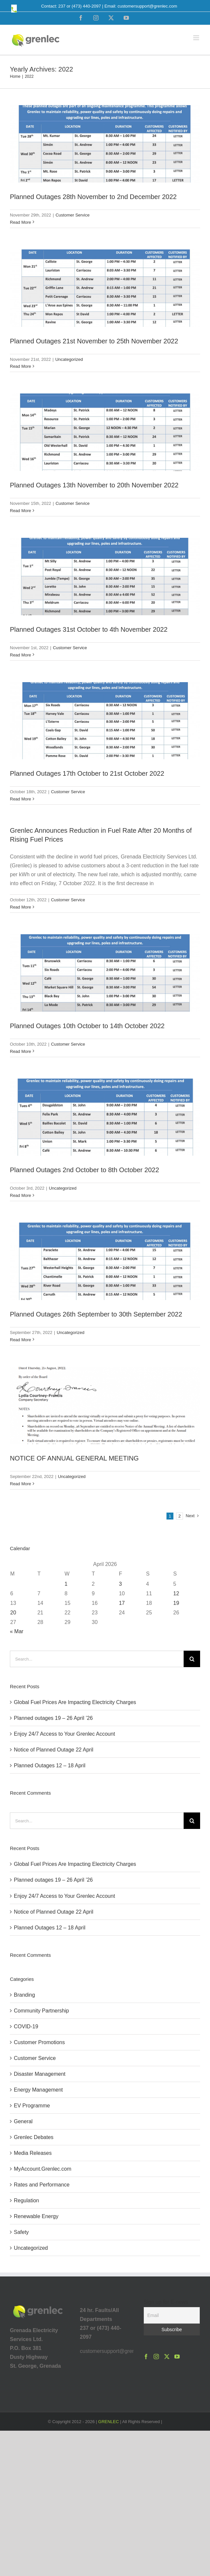  Describe the element at coordinates (69, 359) in the screenshot. I see `Uncategorized` at that location.